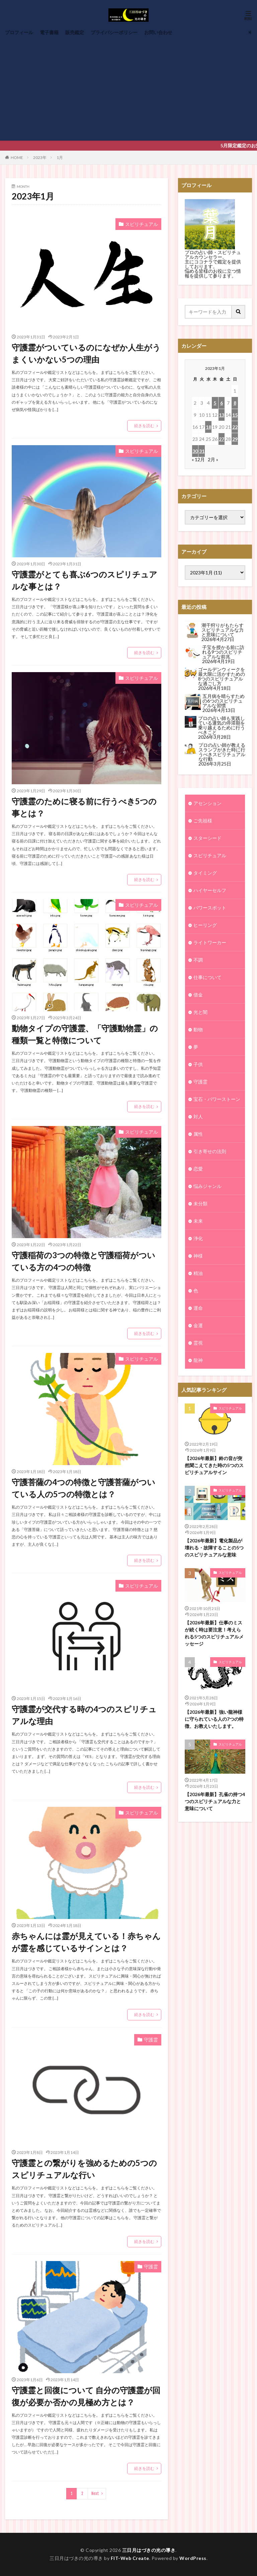 This screenshot has width=257, height=2576. Describe the element at coordinates (83, 1488) in the screenshot. I see `守護菩薩の4つの特徴と守護菩薩がついている人の5つの特徴とは？` at that location.